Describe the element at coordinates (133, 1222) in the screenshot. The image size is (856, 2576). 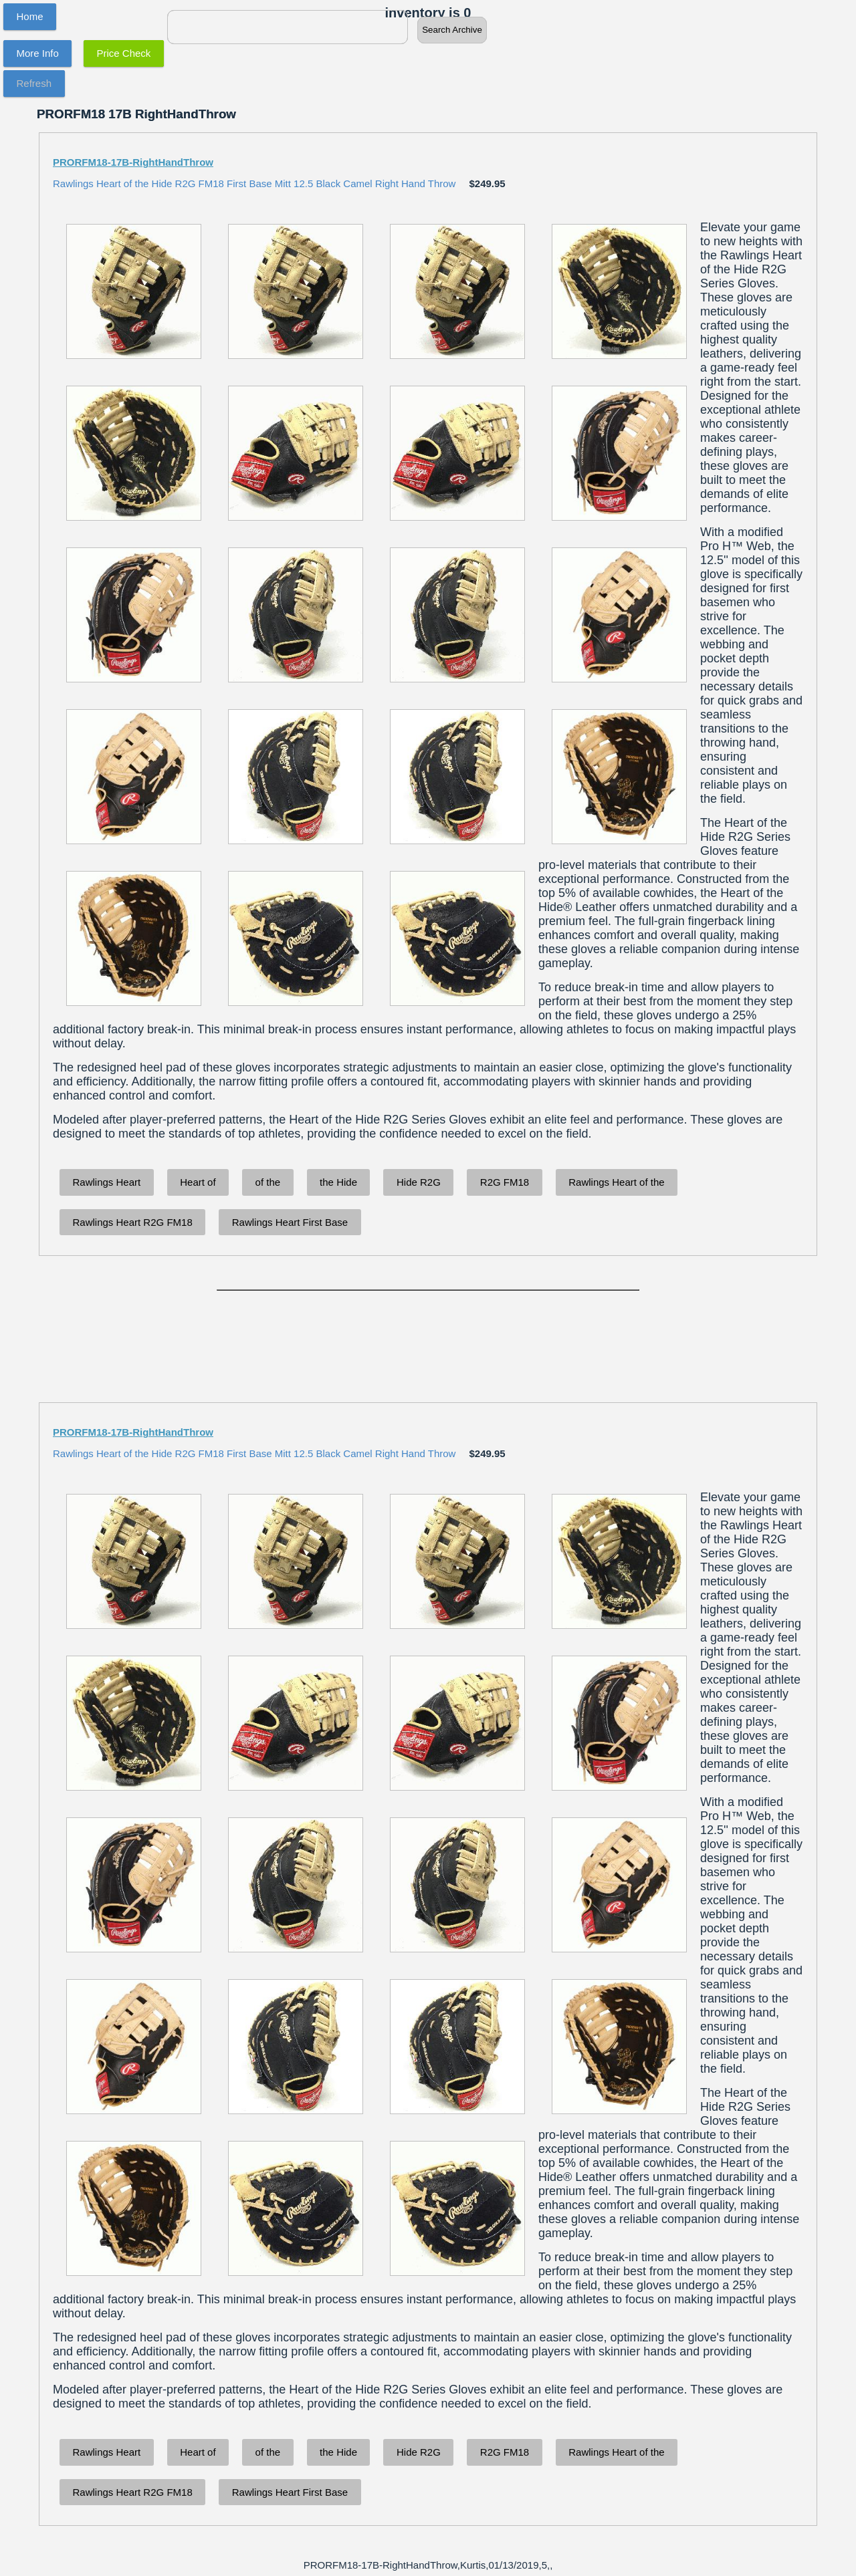
I see `Rawlings Heart R2G FM18` at that location.